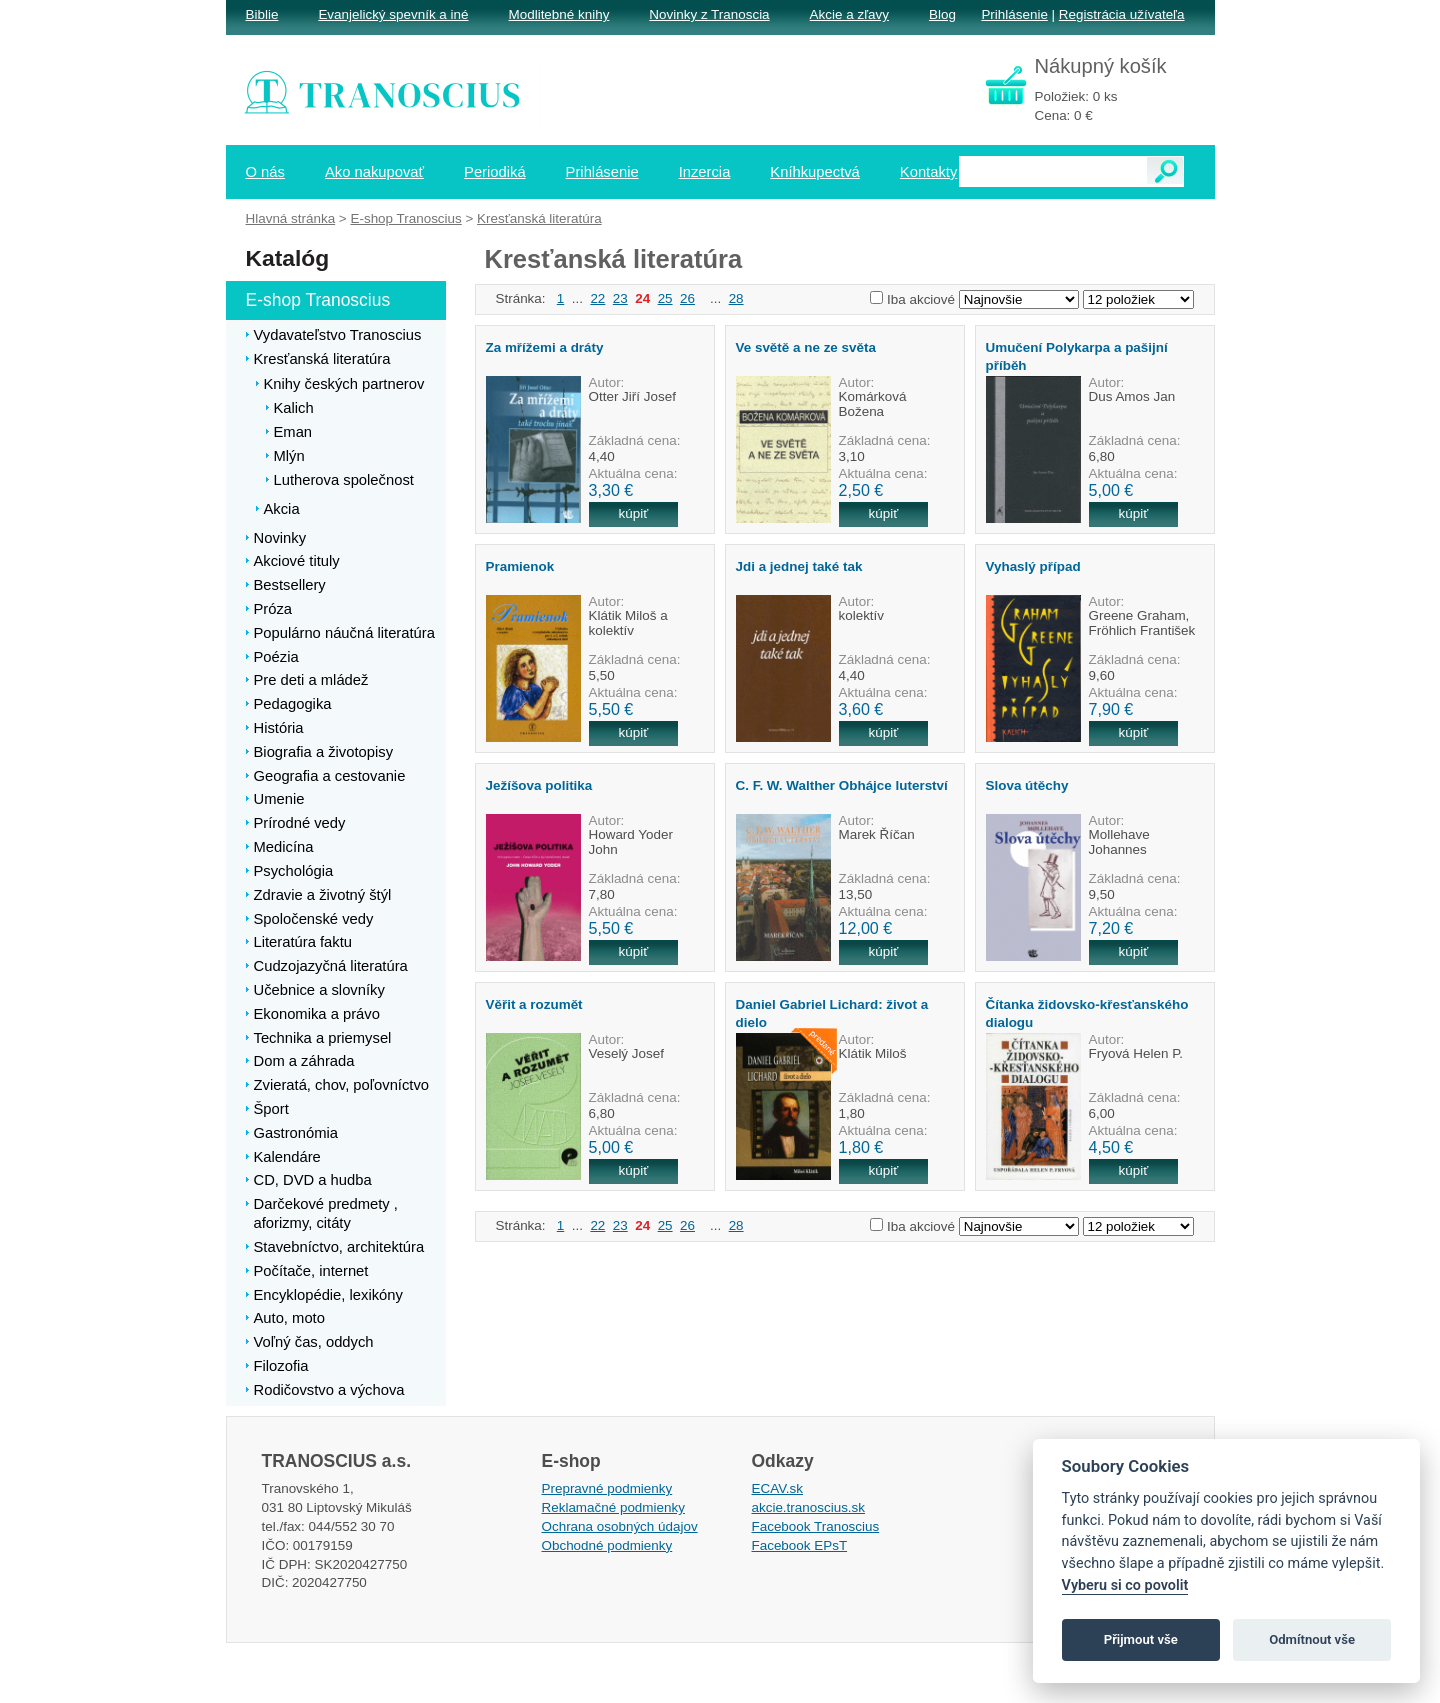 The image size is (1440, 1703). Describe the element at coordinates (262, 14) in the screenshot. I see `Biblie` at that location.